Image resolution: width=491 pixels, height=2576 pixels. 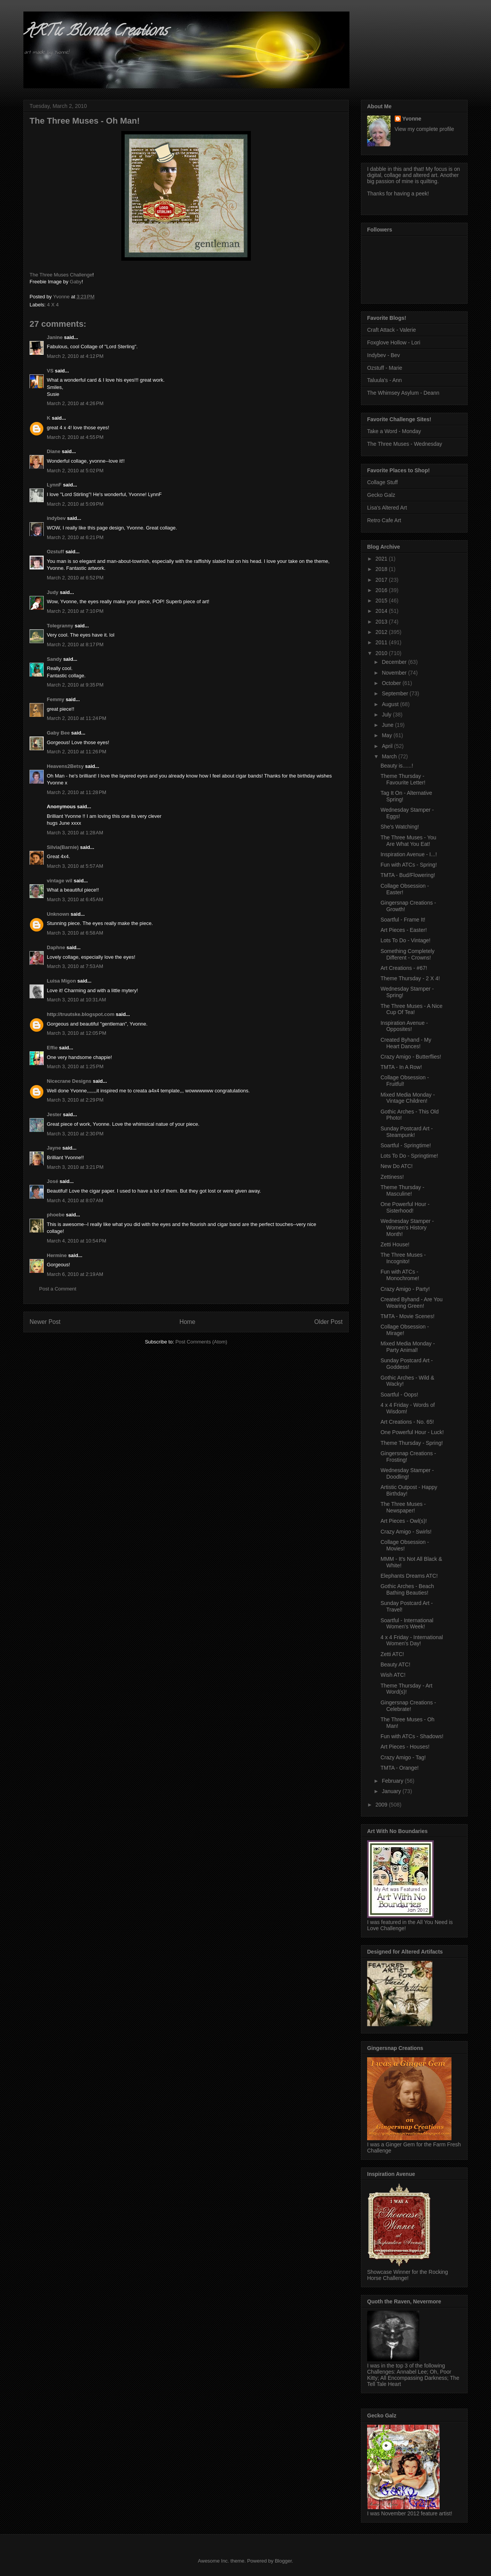 I want to click on March 2, 2010 at 4:55 PM, so click(x=75, y=437).